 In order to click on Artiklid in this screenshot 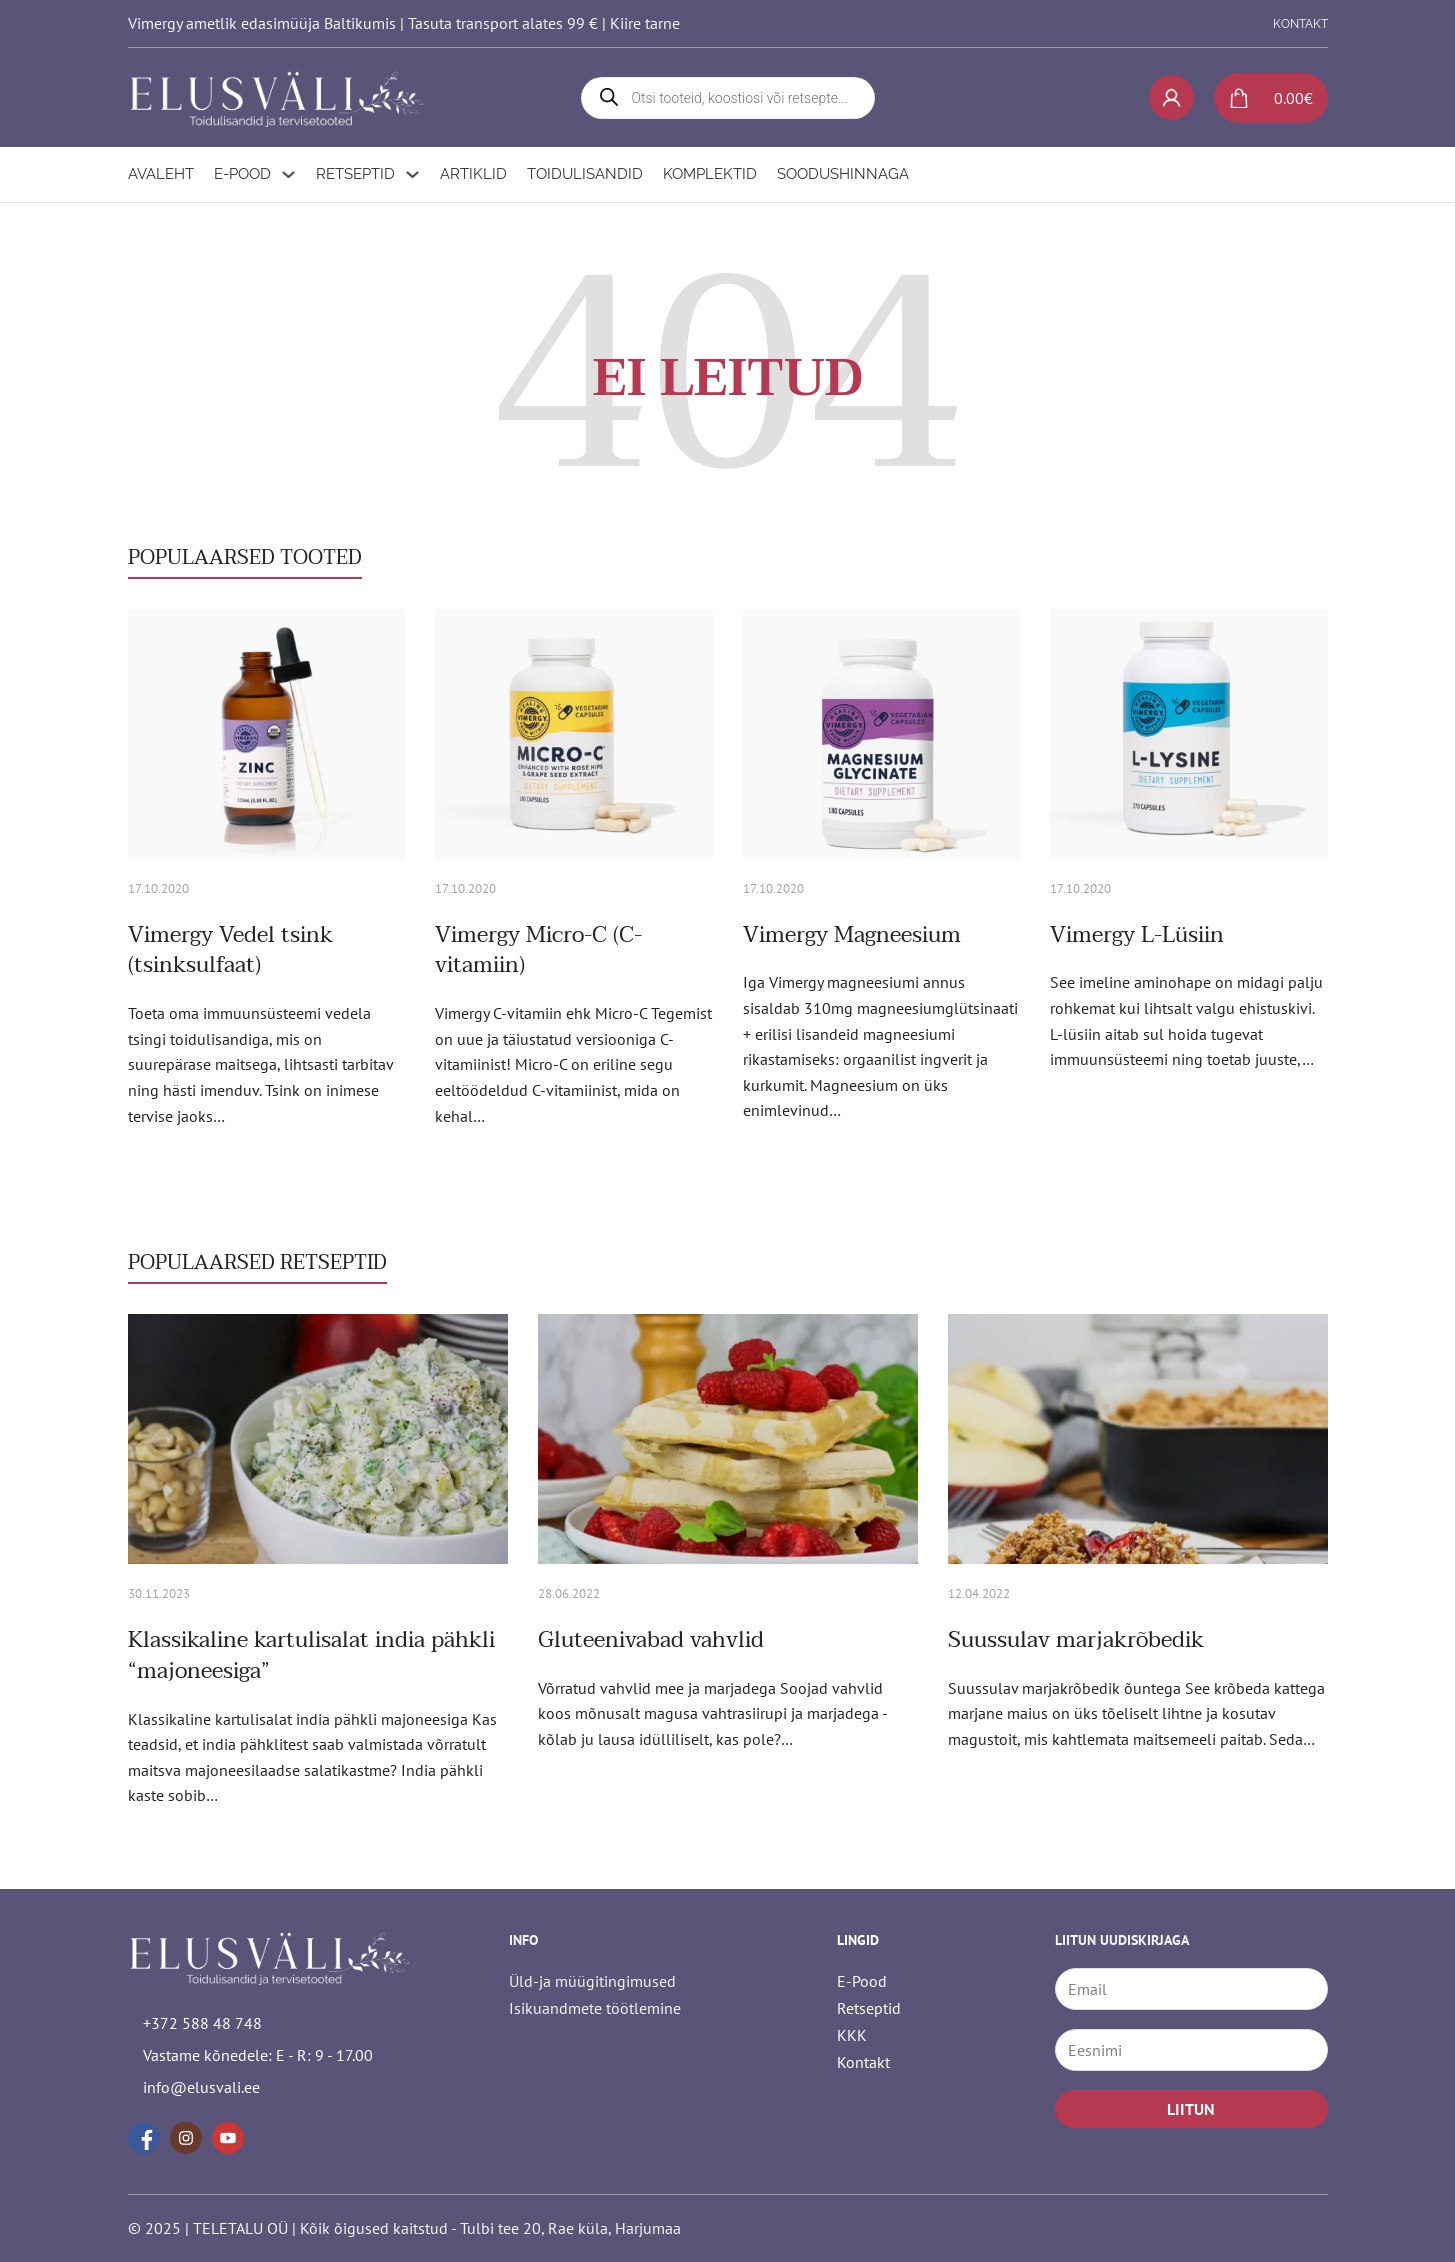, I will do `click(473, 174)`.